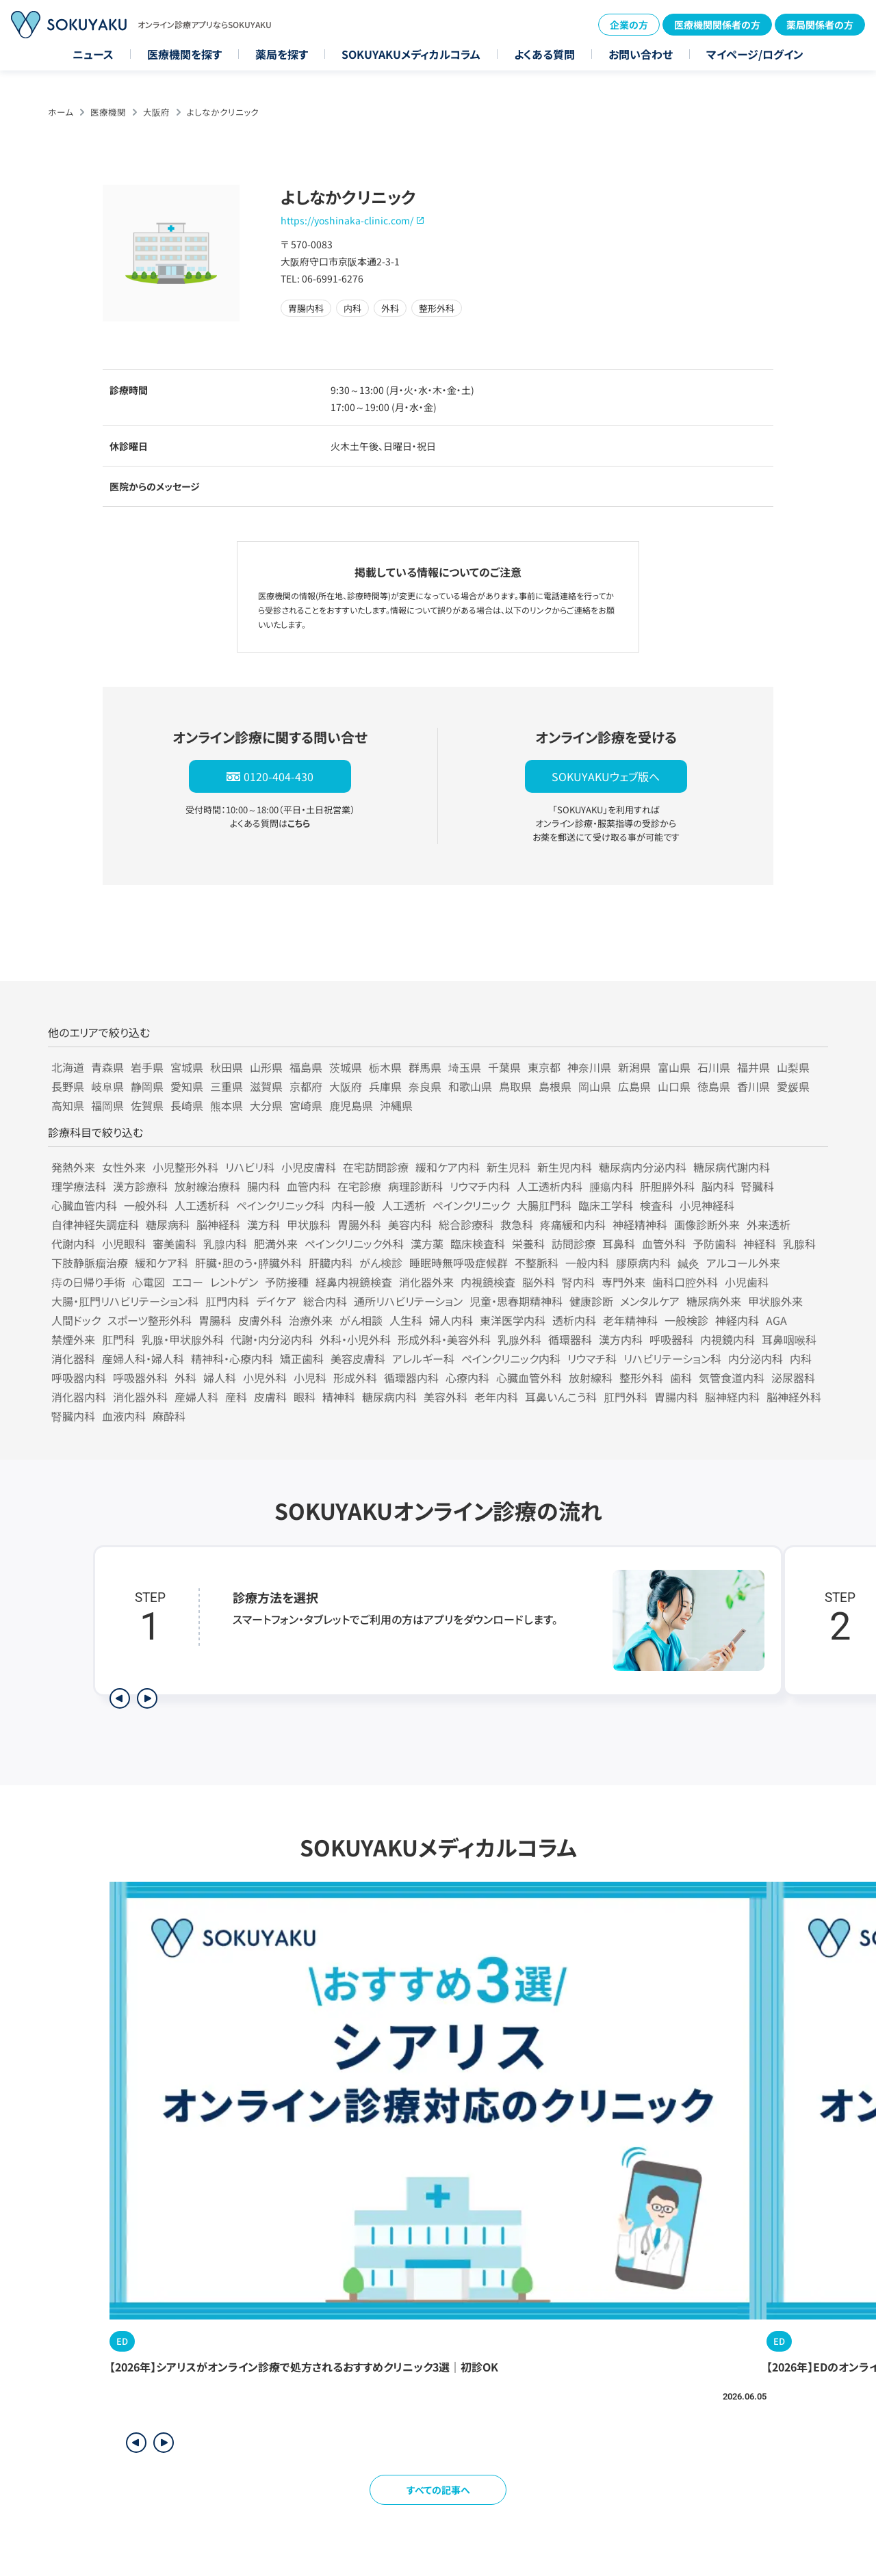 The width and height of the screenshot is (876, 2576). I want to click on 熊本県, so click(226, 1105).